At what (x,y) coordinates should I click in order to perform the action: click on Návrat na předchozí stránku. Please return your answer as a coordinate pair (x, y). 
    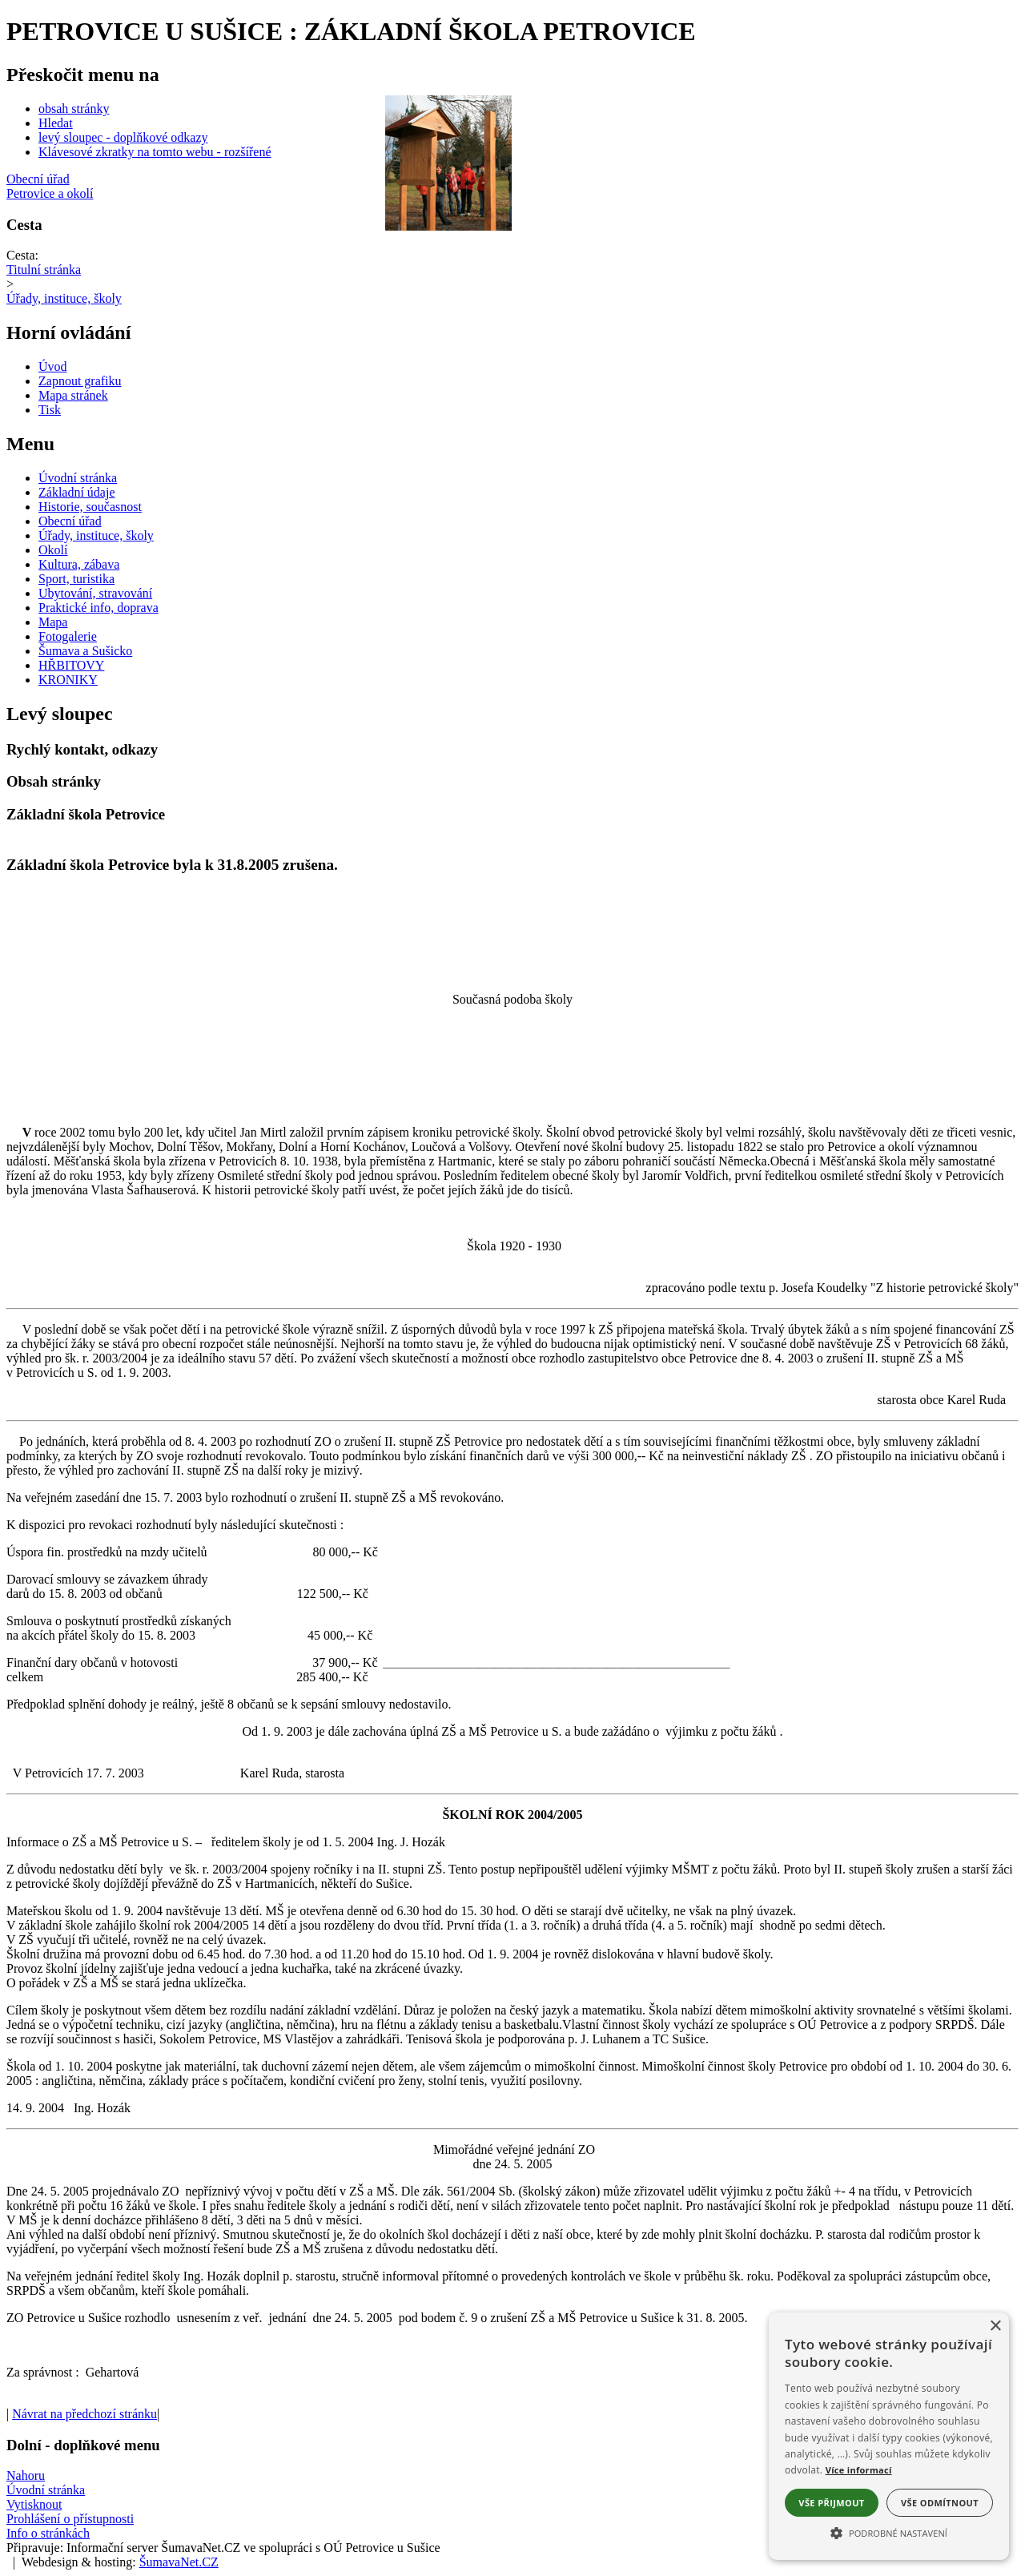
    Looking at the image, I should click on (84, 2414).